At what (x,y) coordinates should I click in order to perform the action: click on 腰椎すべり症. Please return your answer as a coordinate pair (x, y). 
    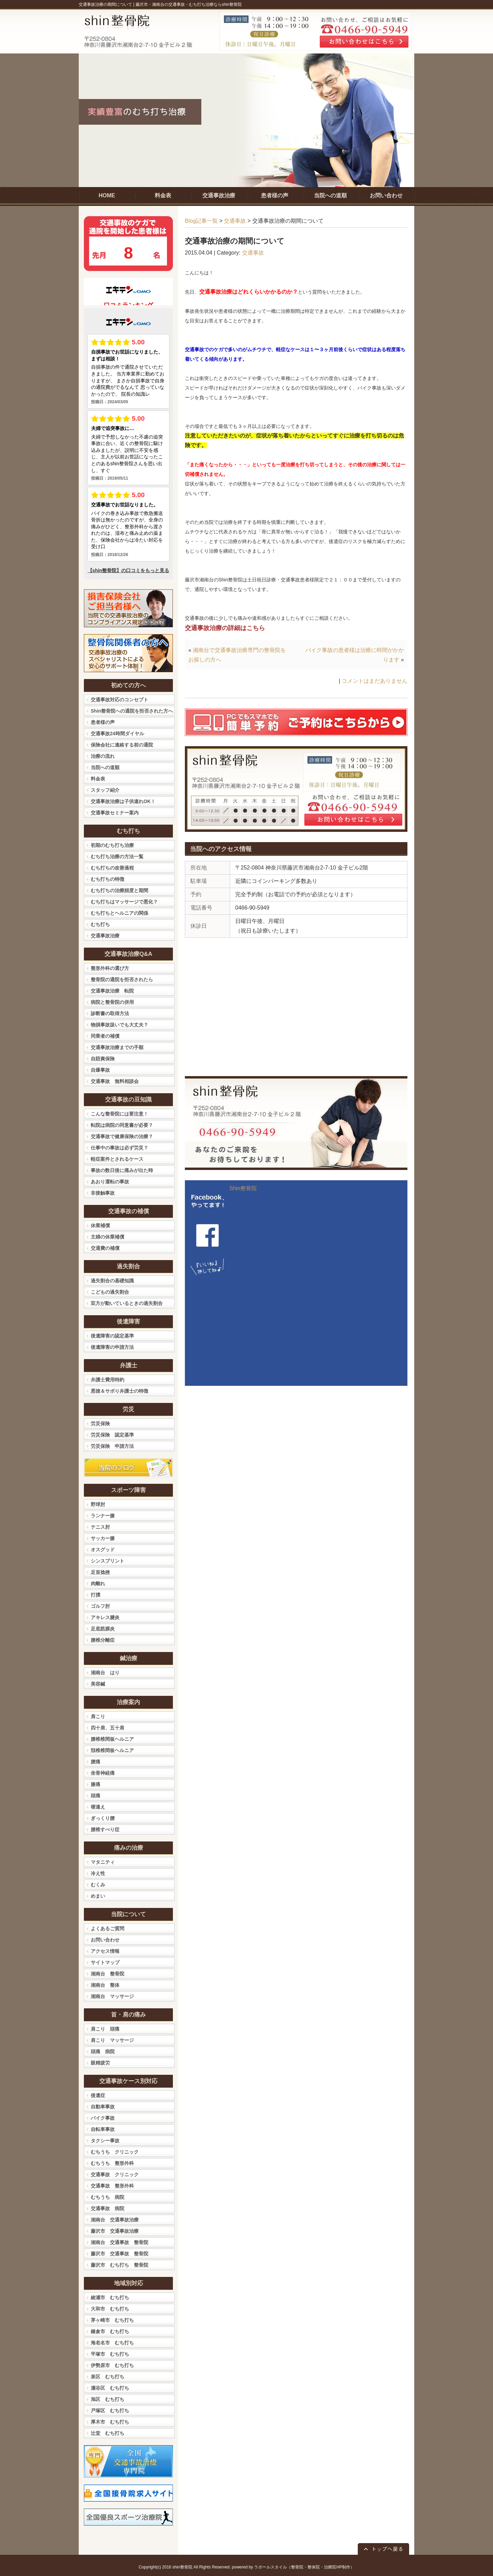
    Looking at the image, I should click on (105, 1829).